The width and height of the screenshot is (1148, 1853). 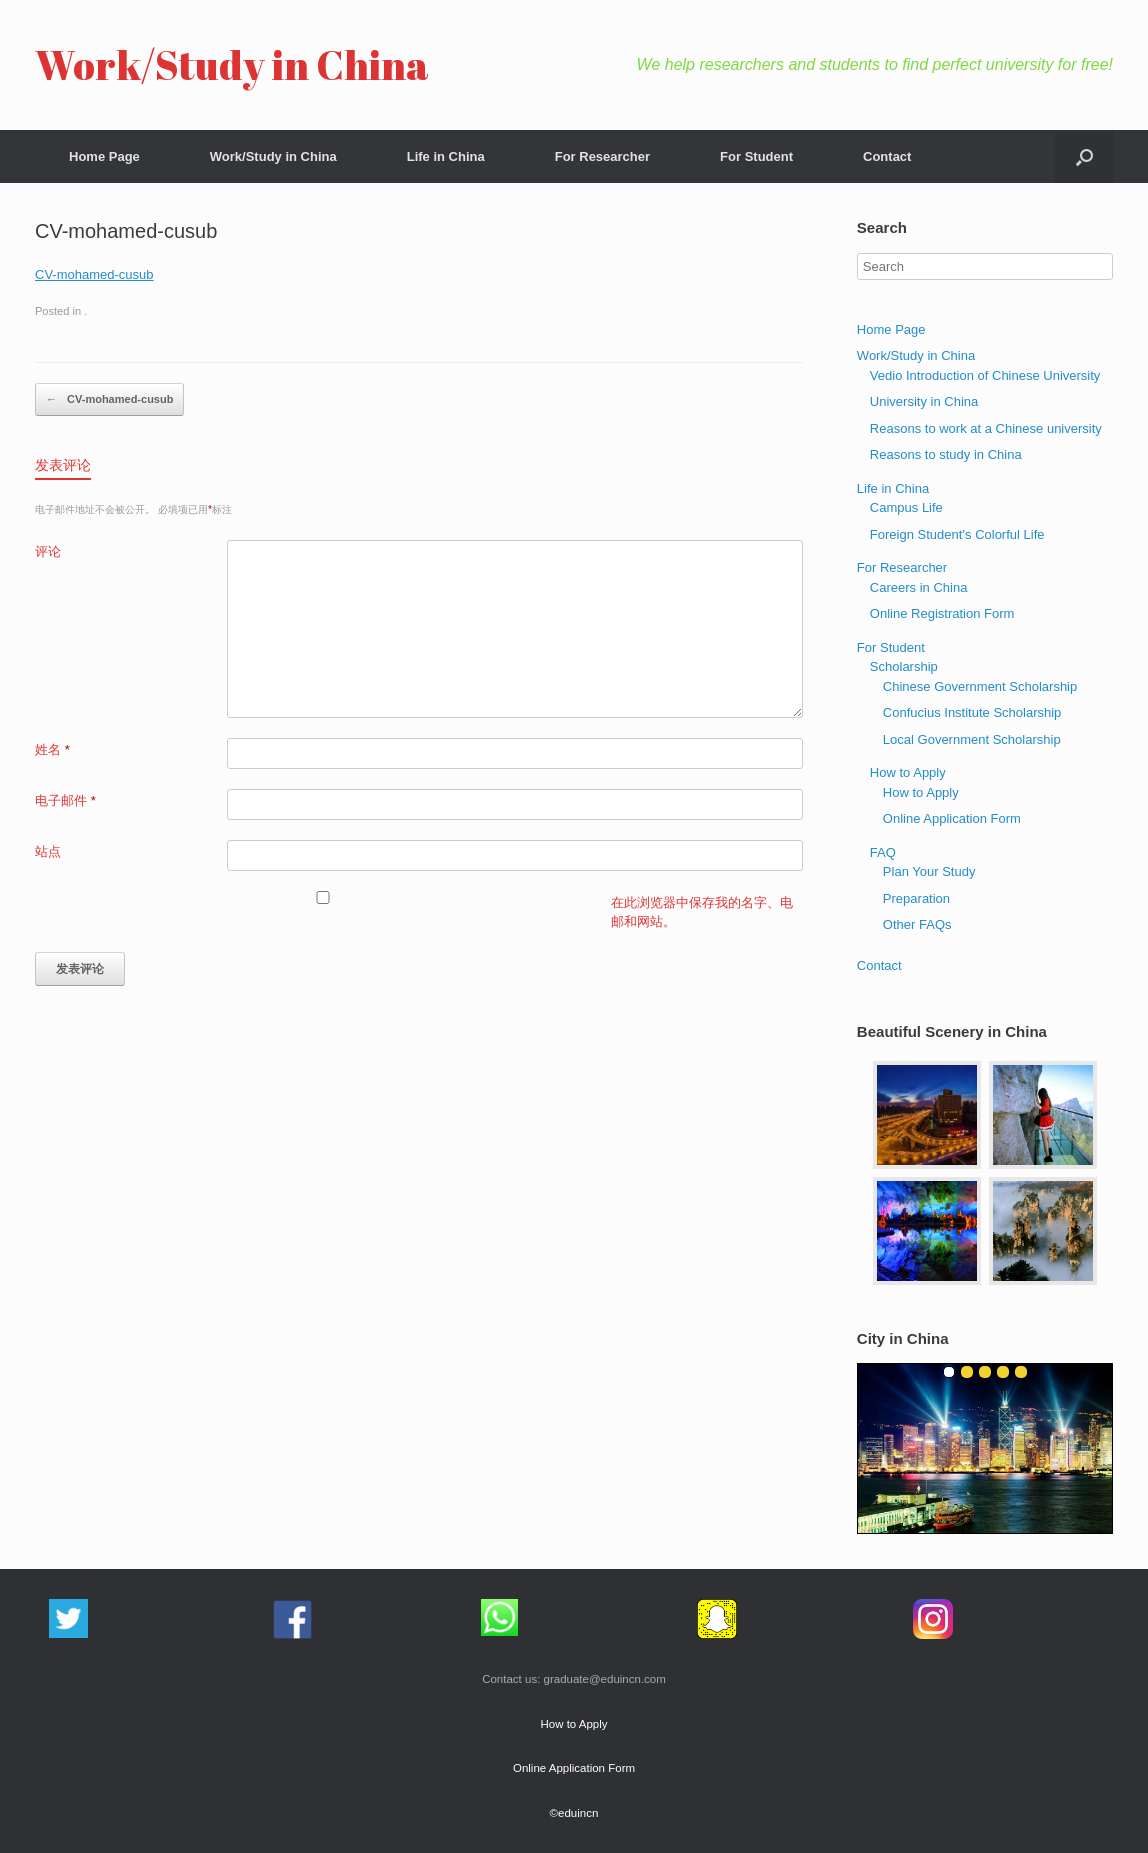 I want to click on Work/Study in China, so click(x=273, y=156).